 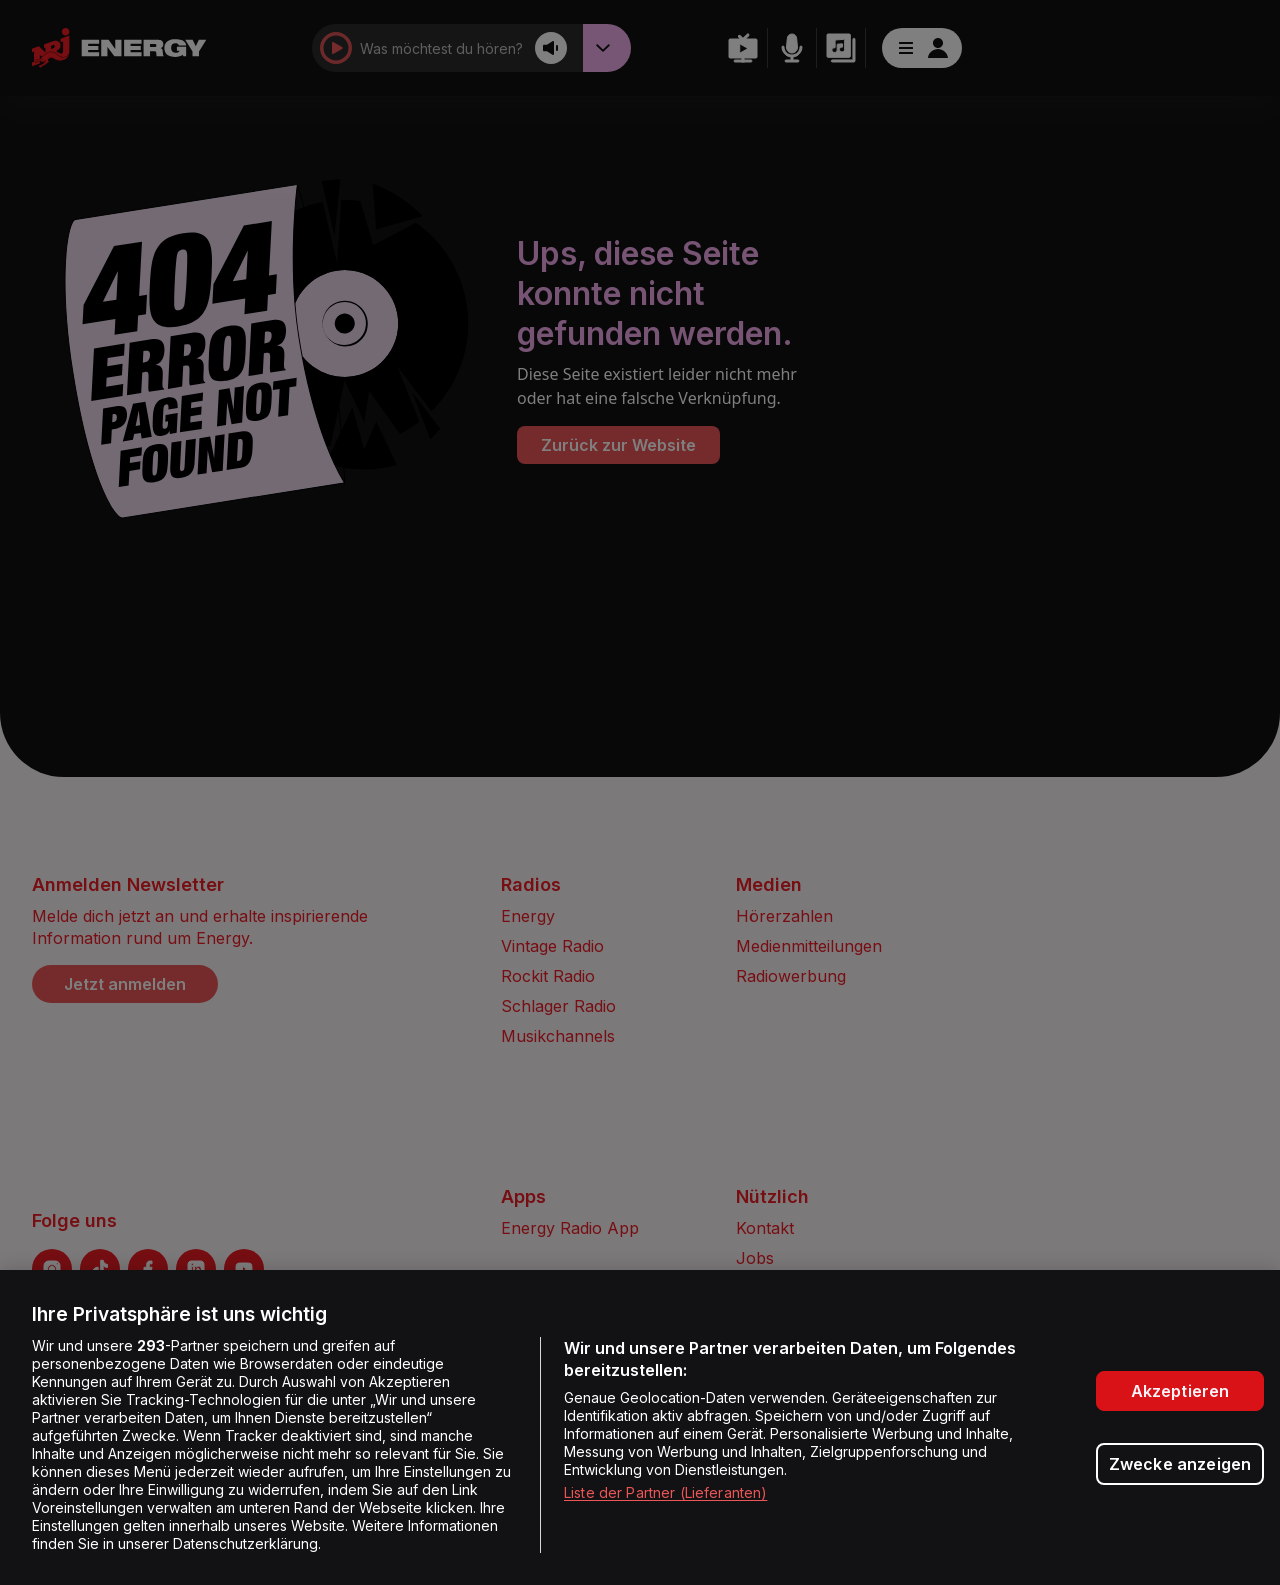 I want to click on Zwecke anzeigen [Zwecke anzeigen, Öffnet das Einstellungscenter-Dialogfeld], so click(x=1180, y=1464).